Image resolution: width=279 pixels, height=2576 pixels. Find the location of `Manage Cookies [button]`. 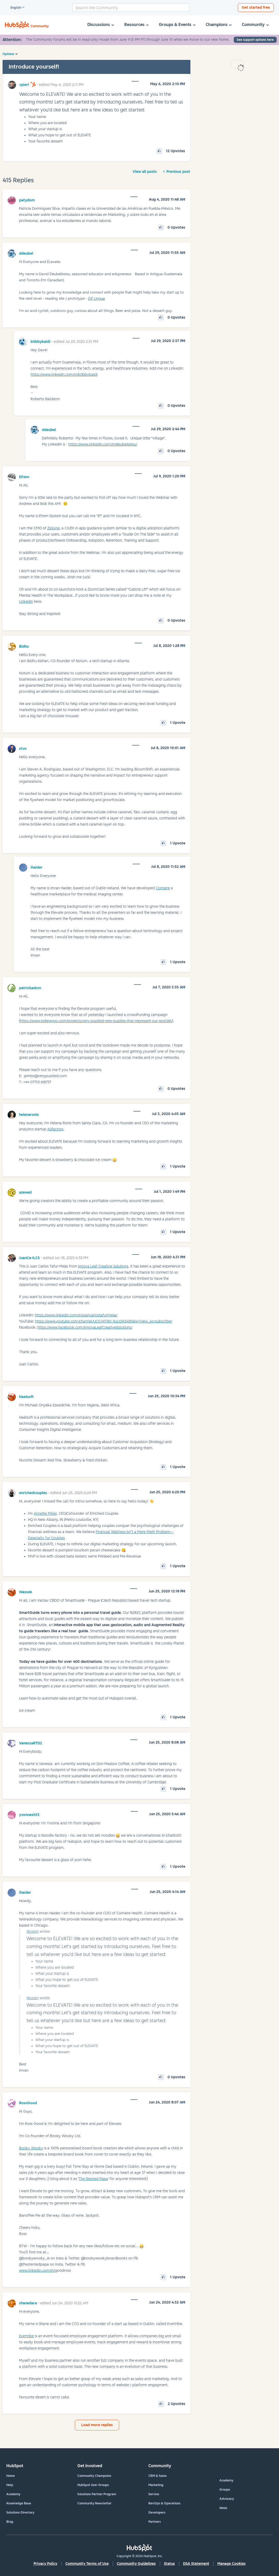

Manage Cookies [button] is located at coordinates (231, 2563).